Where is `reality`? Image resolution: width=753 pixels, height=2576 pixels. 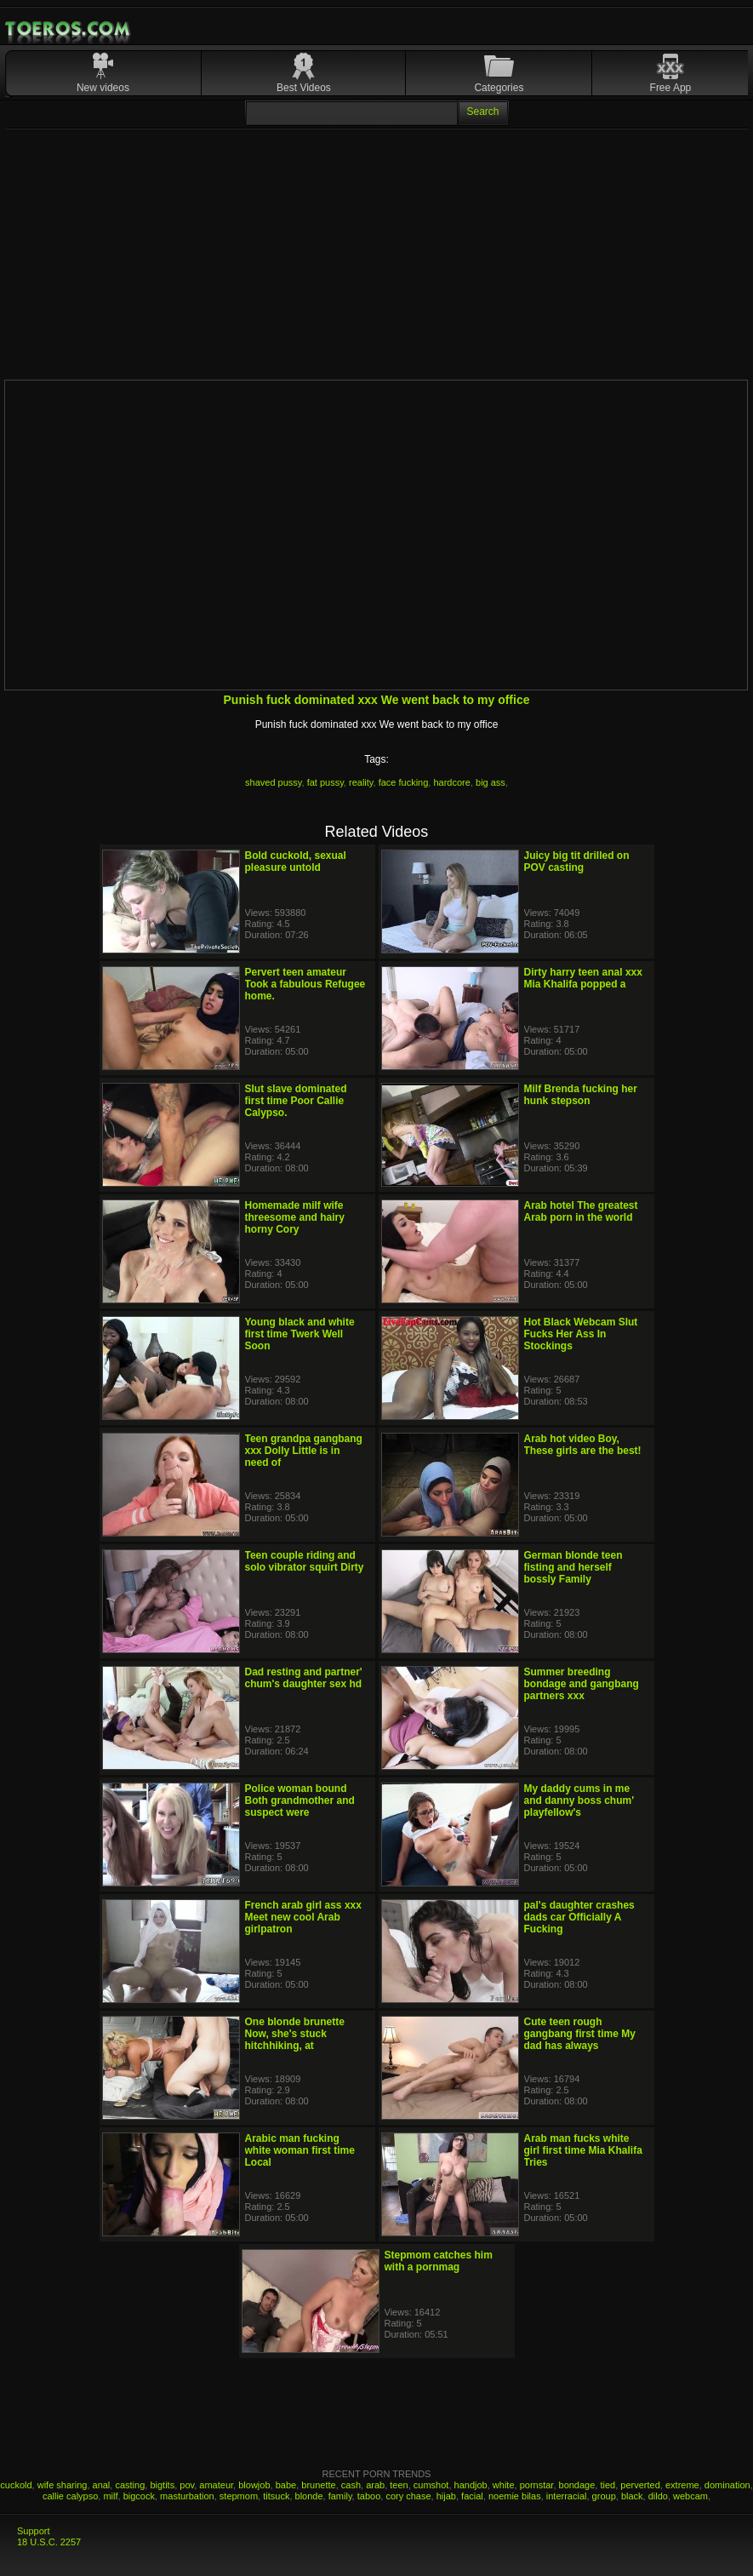 reality is located at coordinates (361, 782).